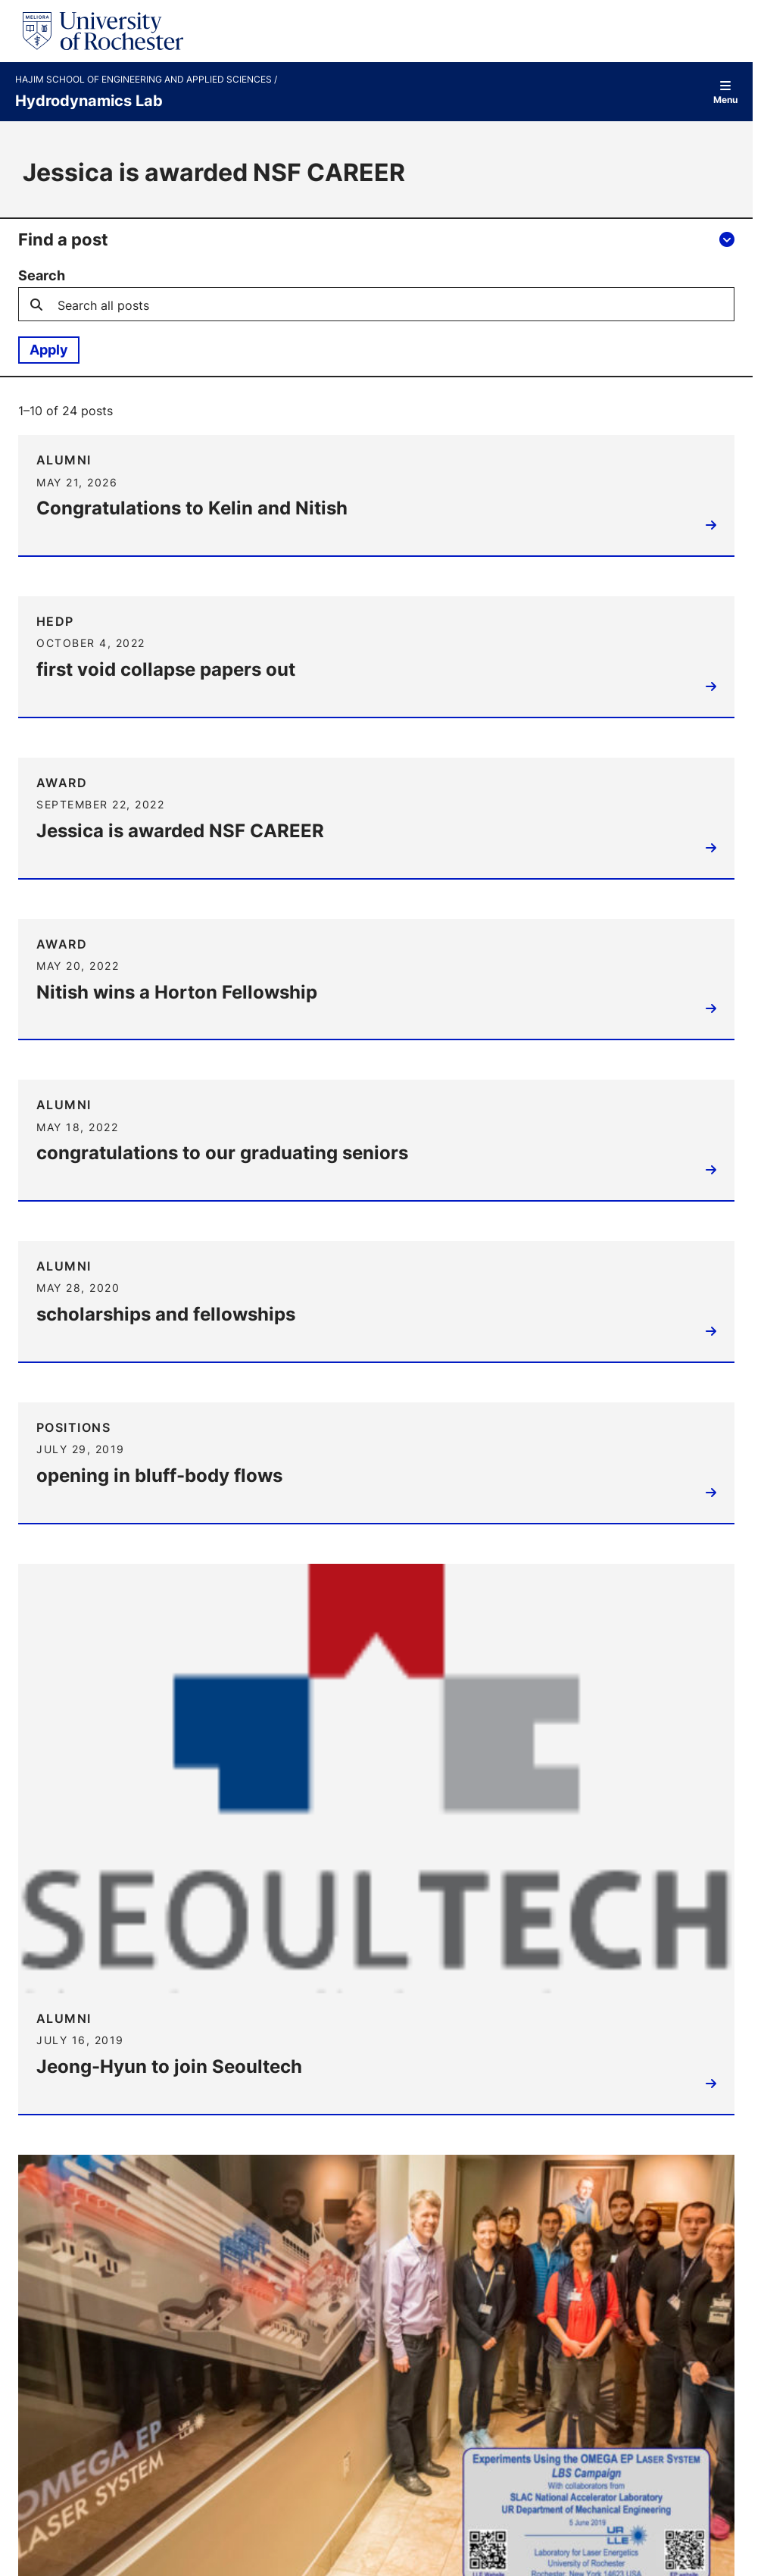 The height and width of the screenshot is (2576, 764). I want to click on congratulations to our graduating seniors, so click(224, 1154).